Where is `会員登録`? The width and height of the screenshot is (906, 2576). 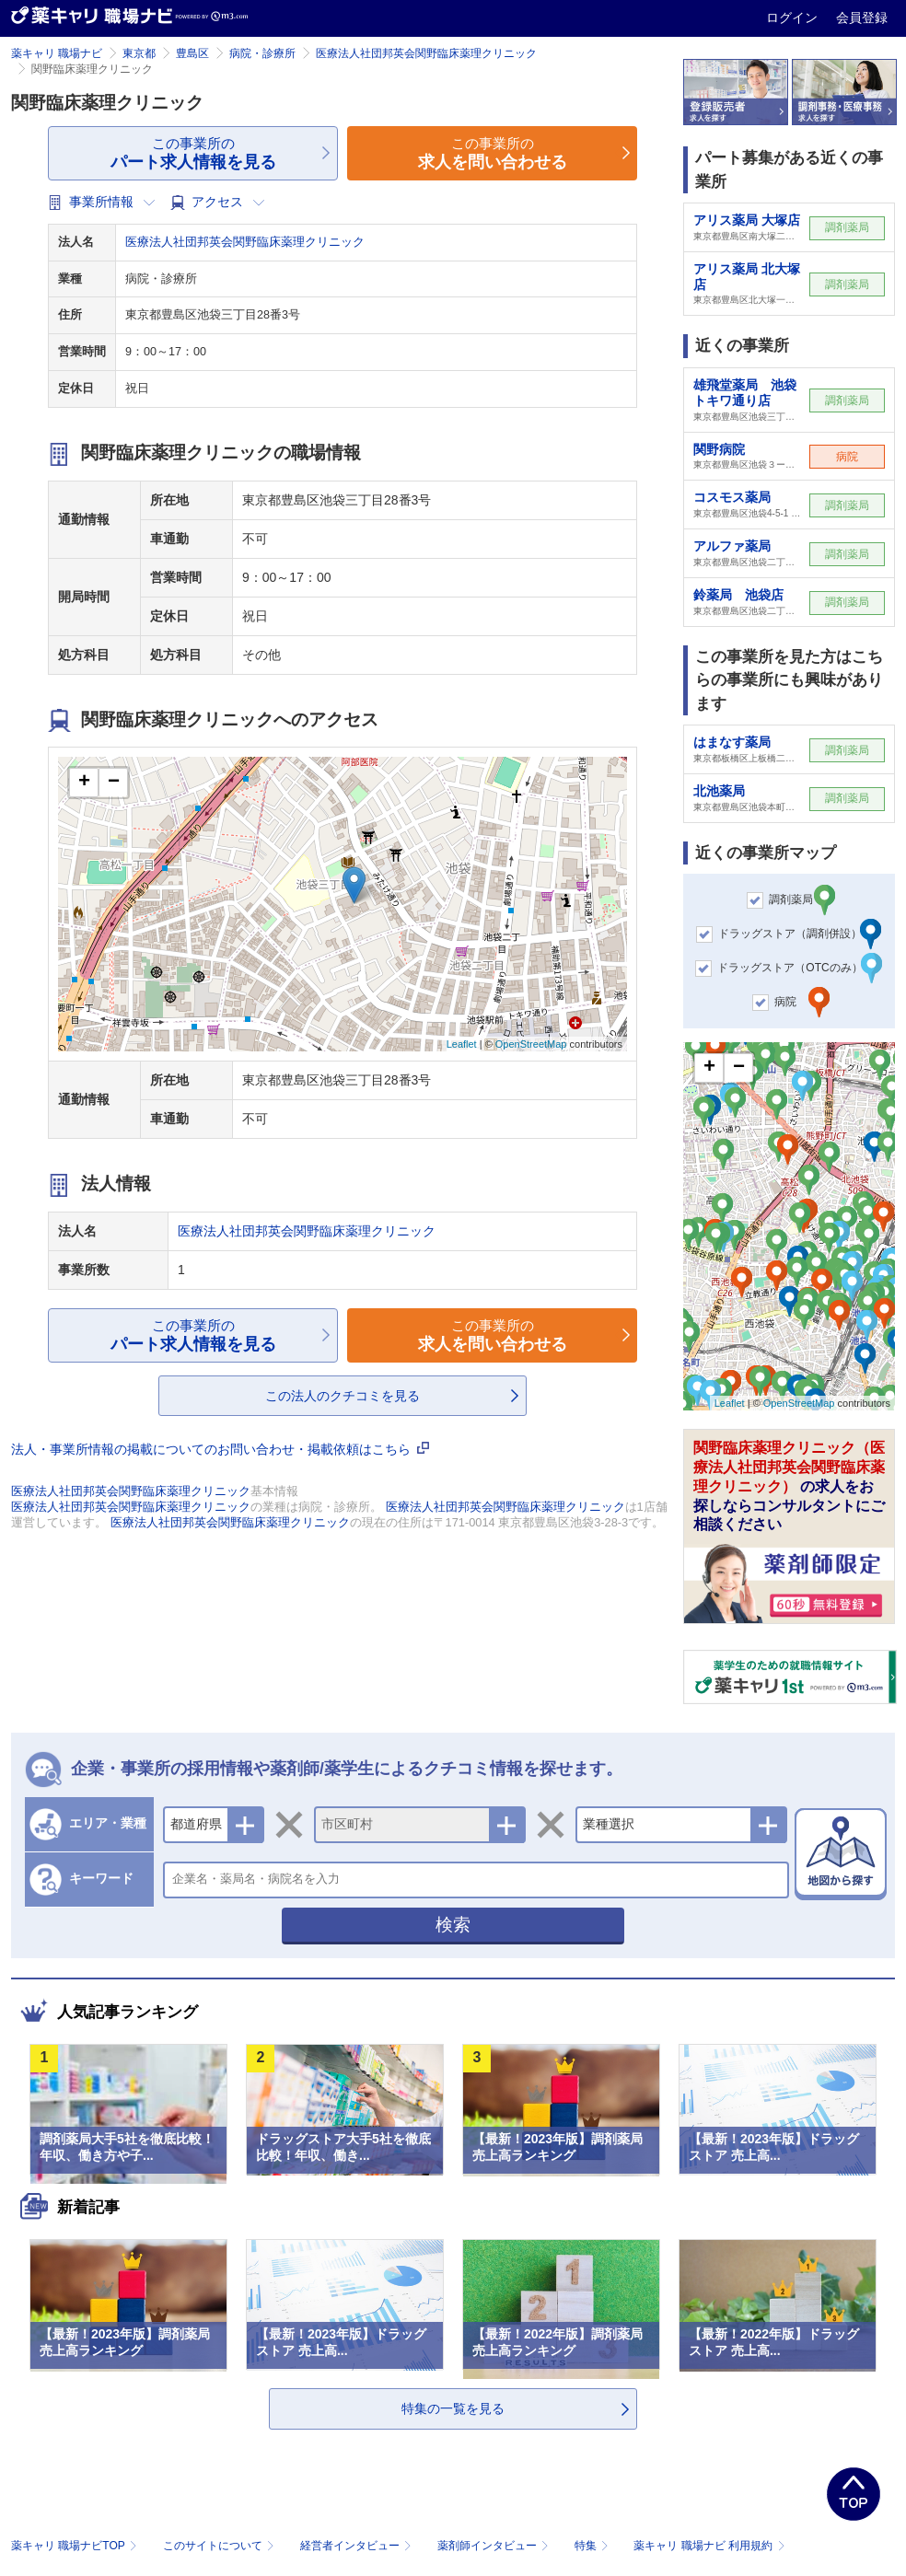
会員登録 is located at coordinates (862, 17).